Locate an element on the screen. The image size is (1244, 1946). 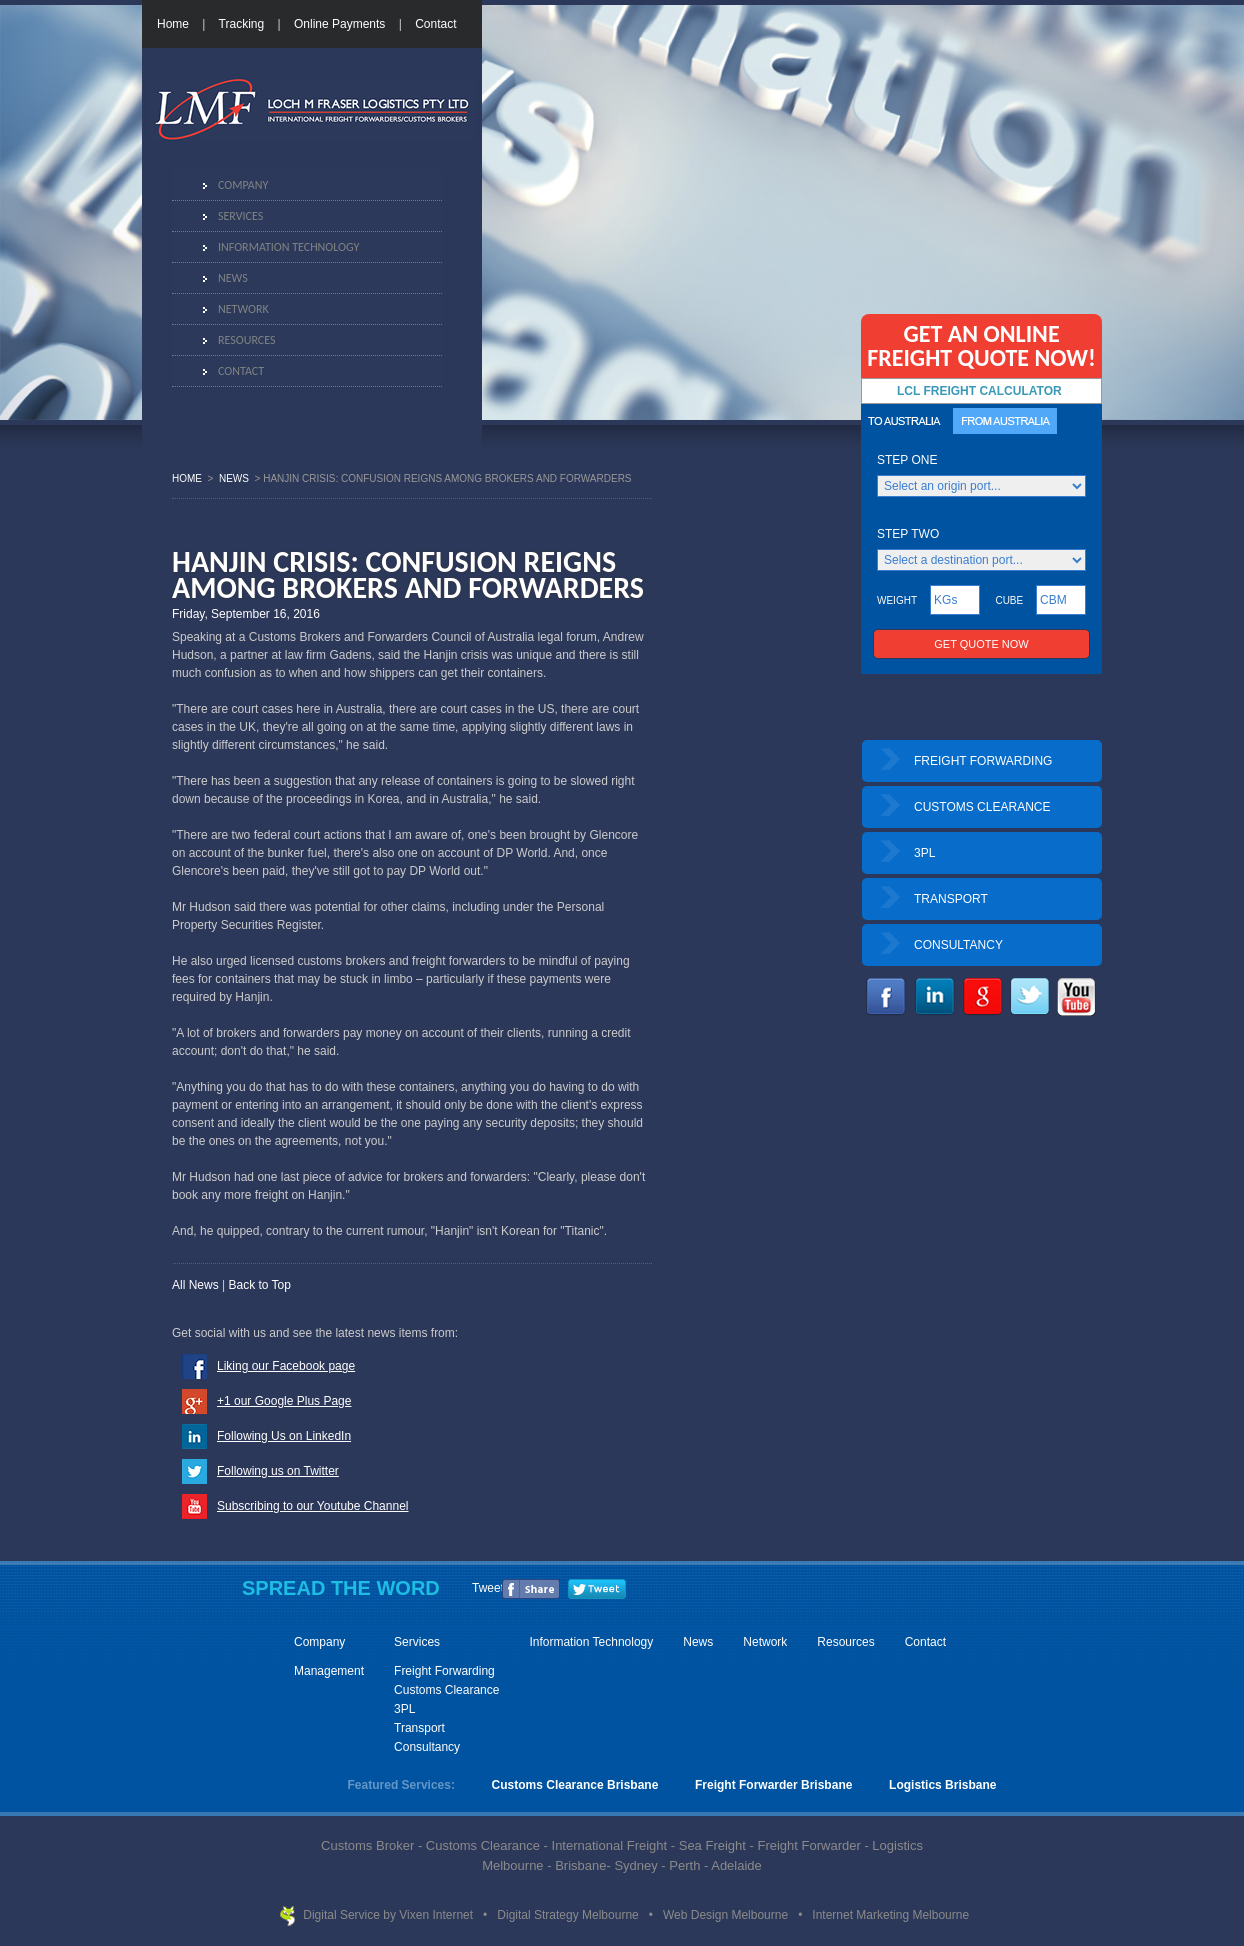
Home is located at coordinates (173, 24).